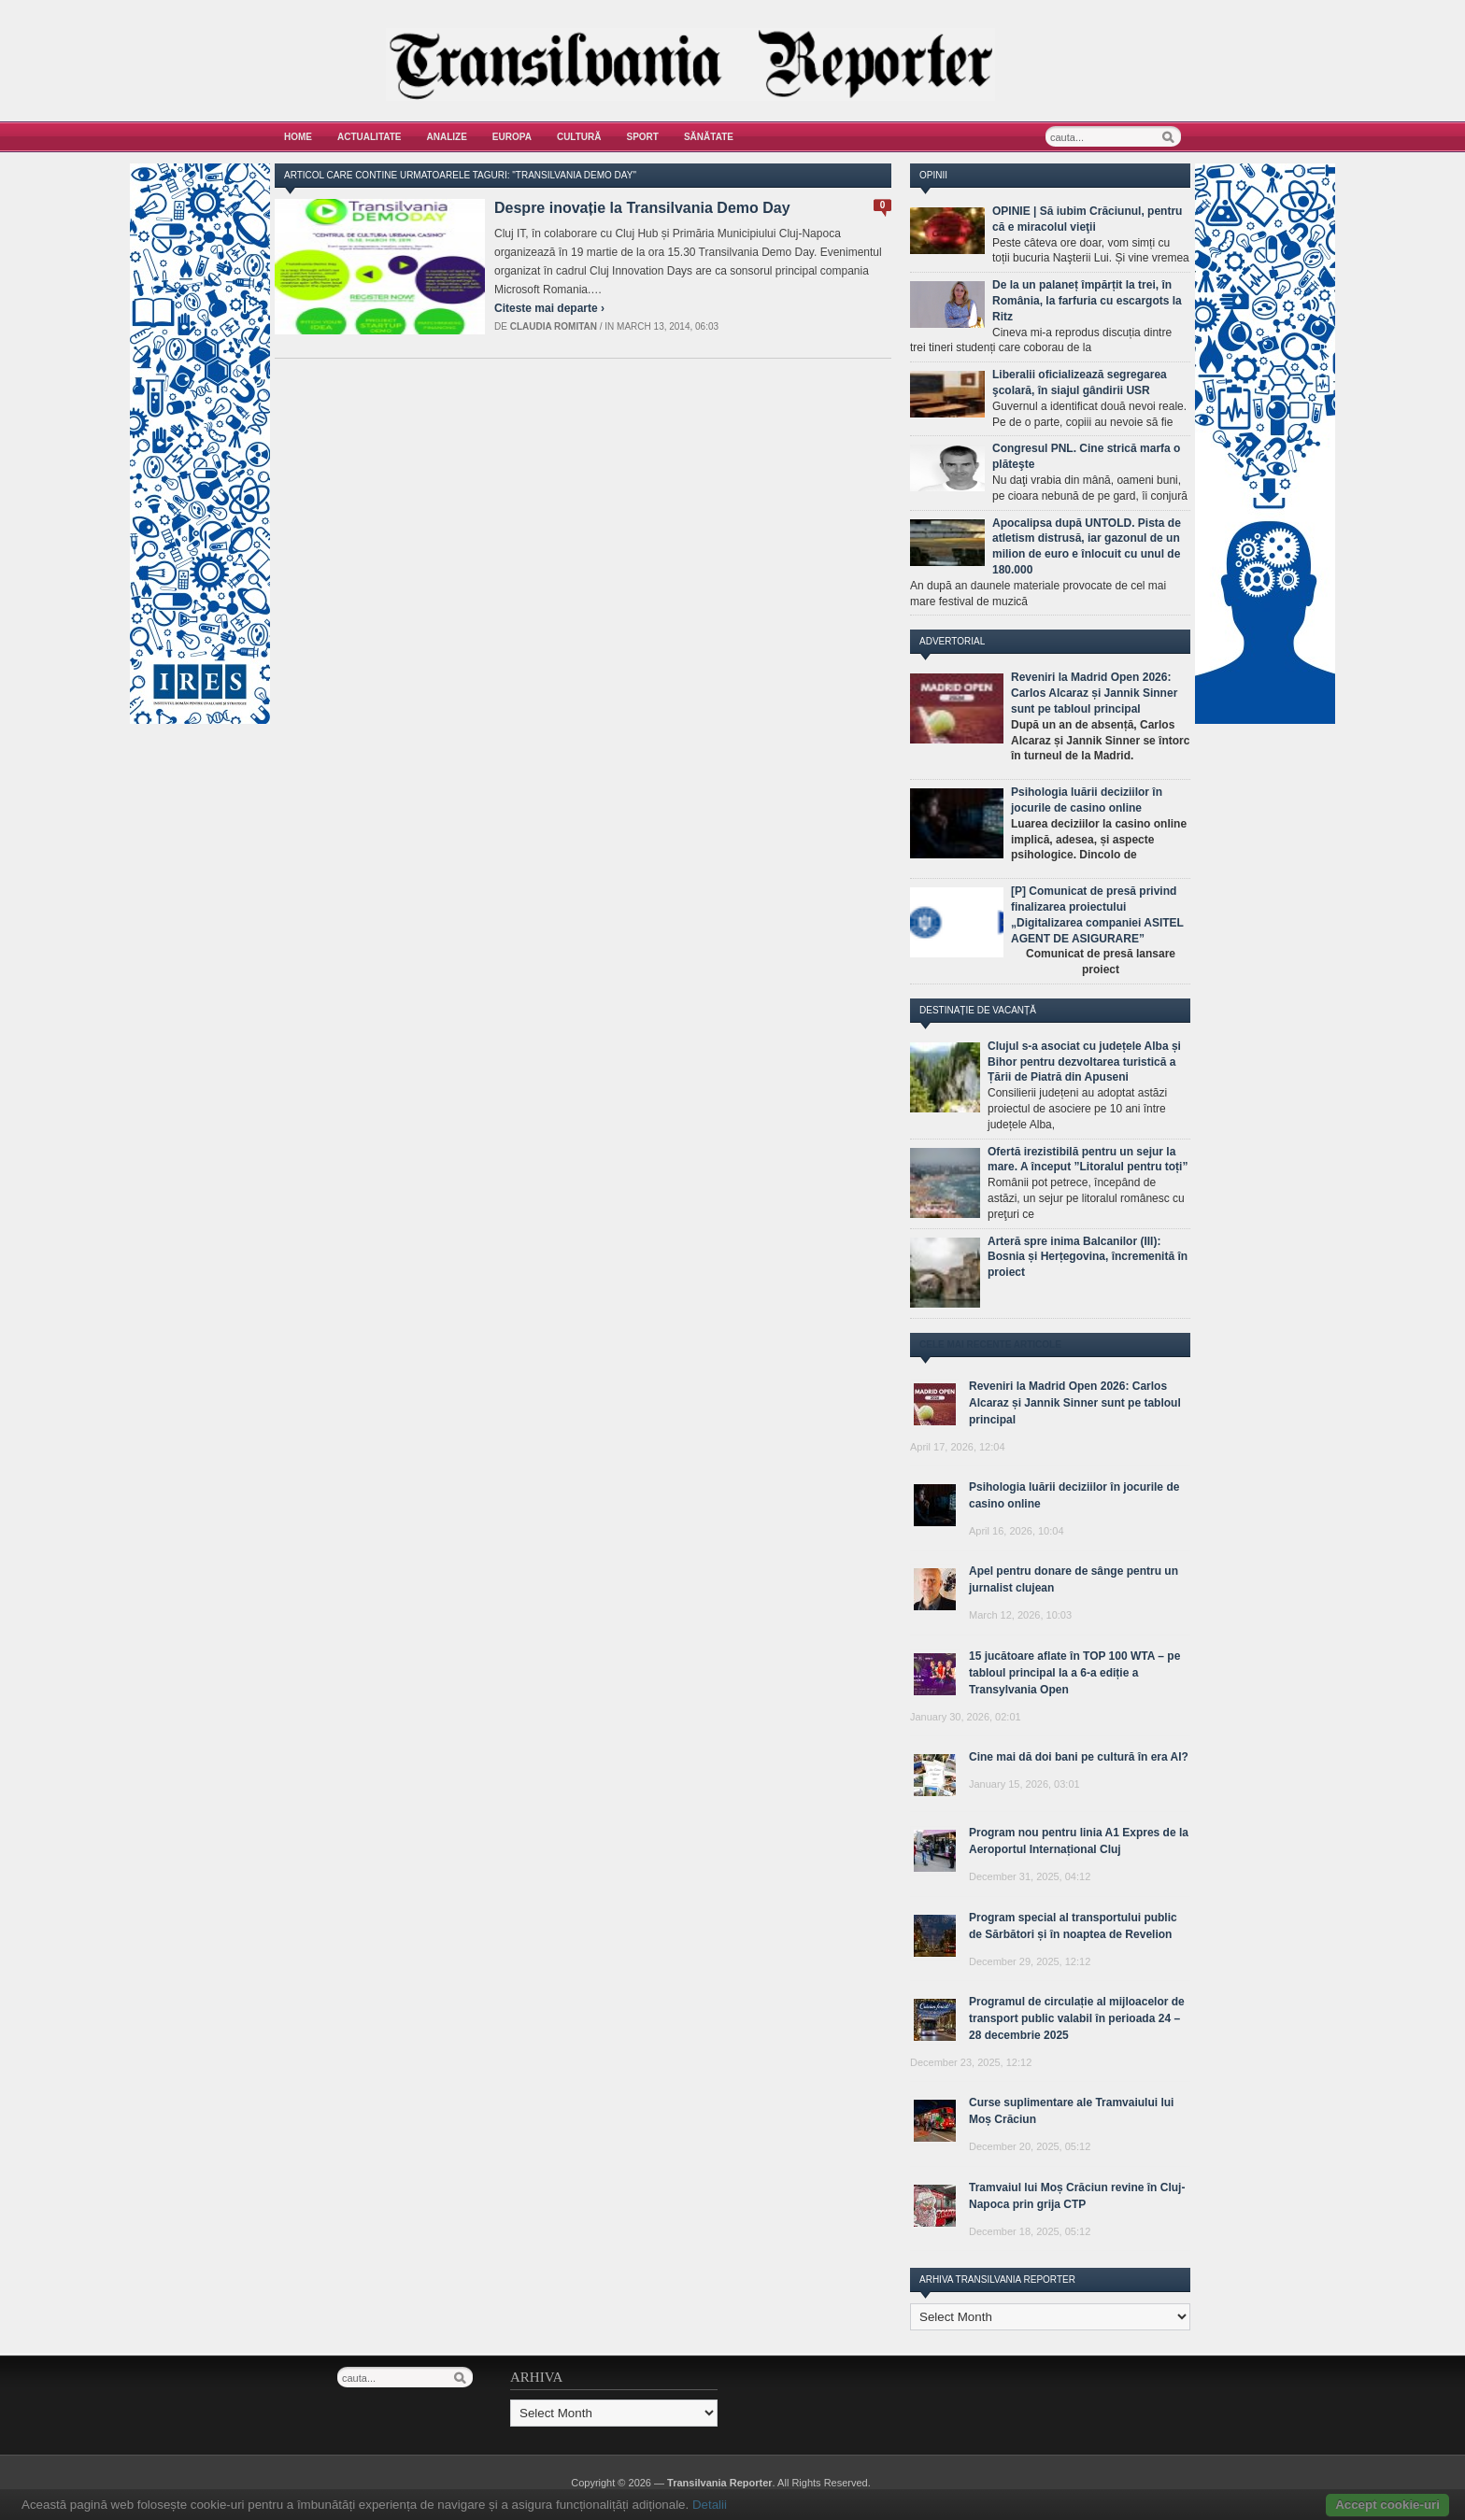 The height and width of the screenshot is (2520, 1465). Describe the element at coordinates (553, 326) in the screenshot. I see `Claudia Romitan` at that location.